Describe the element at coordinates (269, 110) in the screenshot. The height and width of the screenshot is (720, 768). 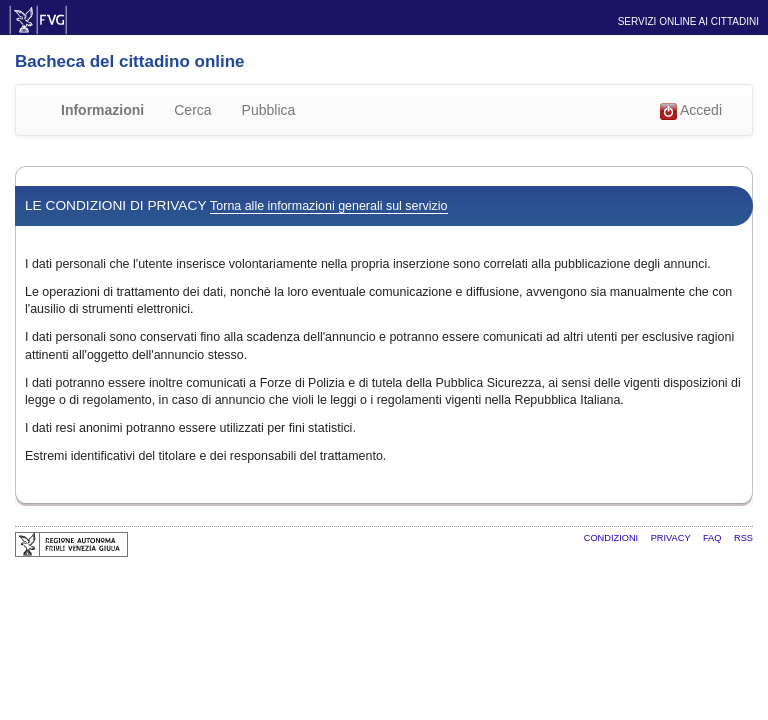
I see `Pubblica` at that location.